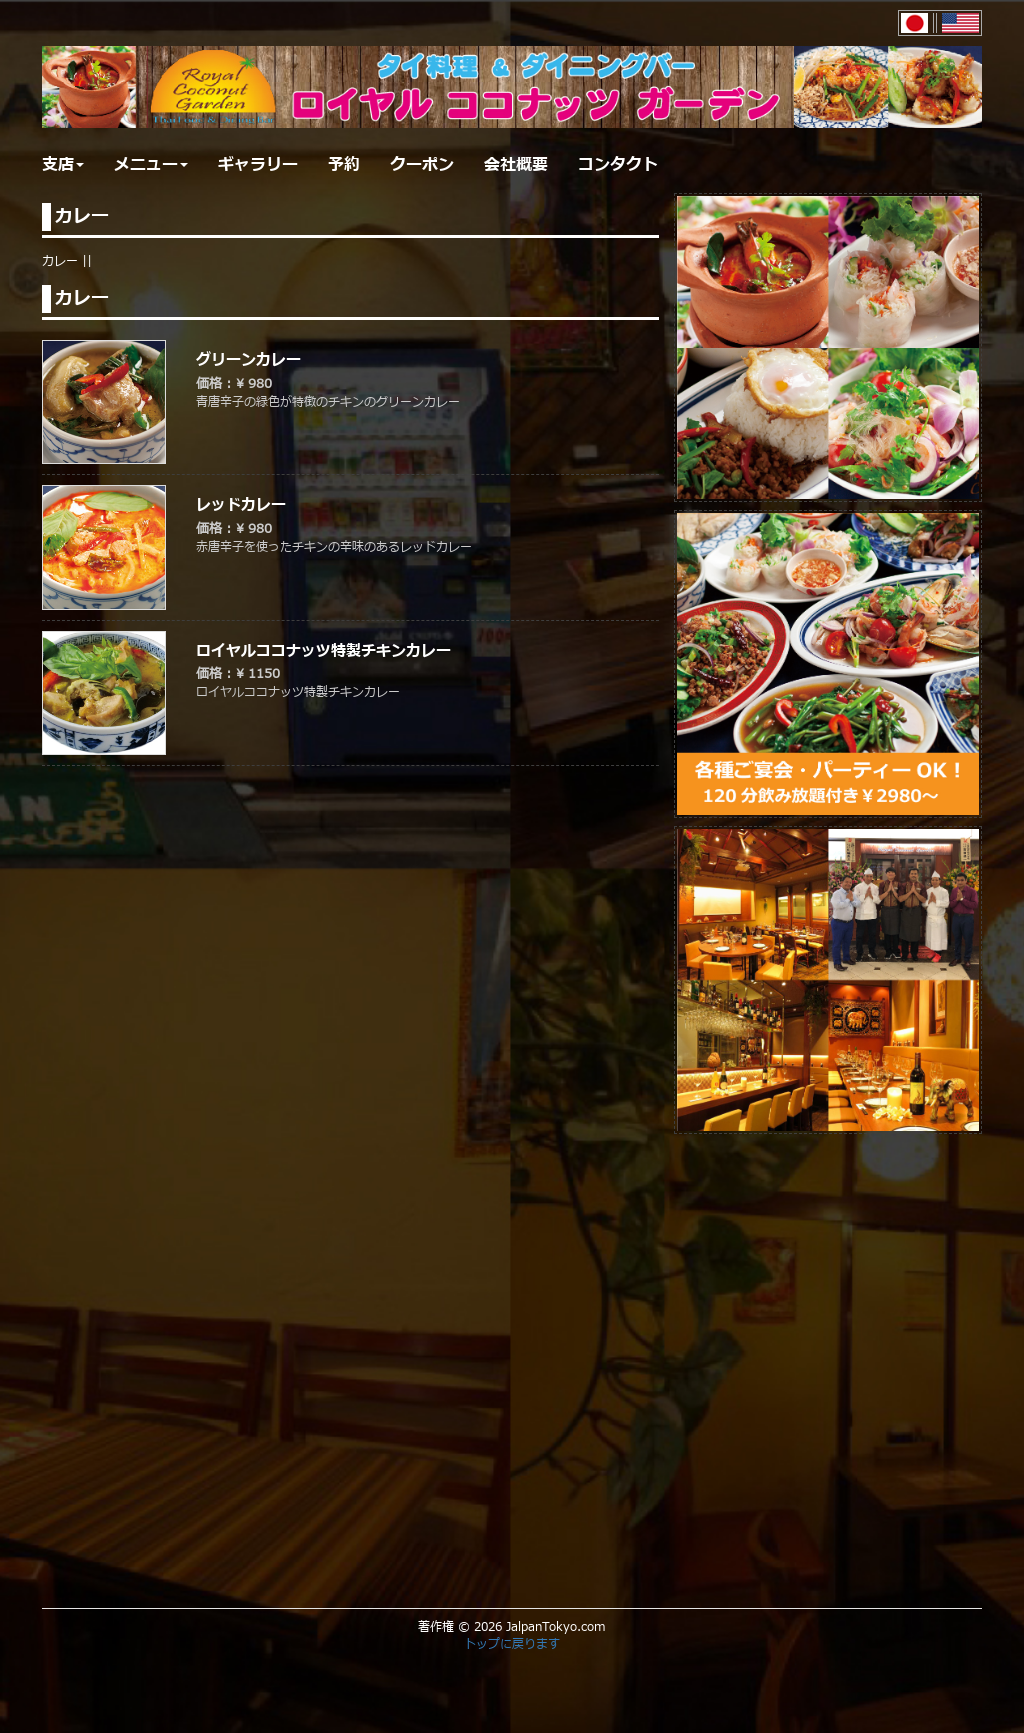 Image resolution: width=1024 pixels, height=1733 pixels. Describe the element at coordinates (344, 165) in the screenshot. I see `予約` at that location.